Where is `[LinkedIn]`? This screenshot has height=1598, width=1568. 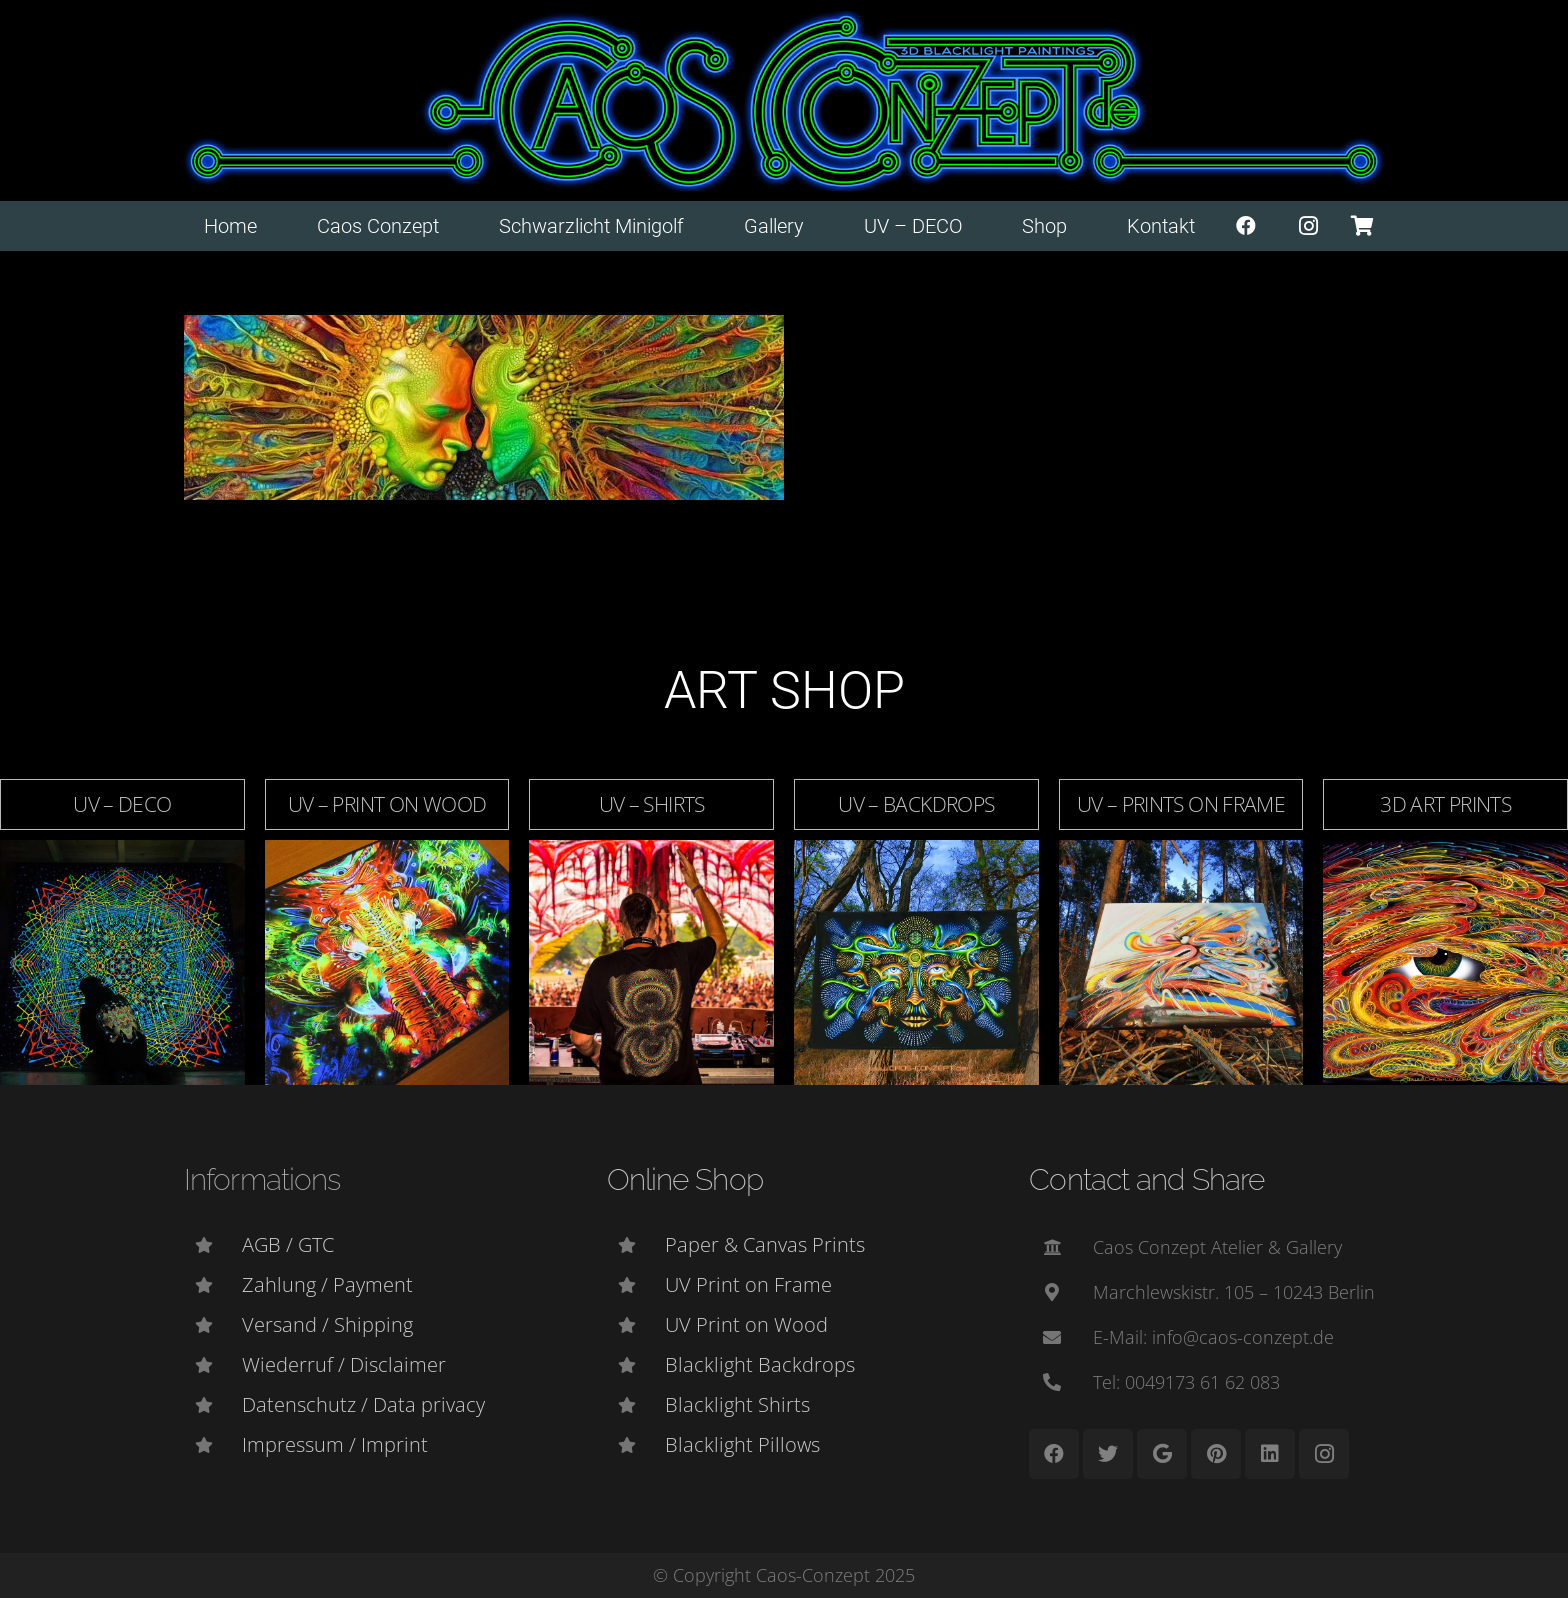
[LinkedIn] is located at coordinates (1270, 1454).